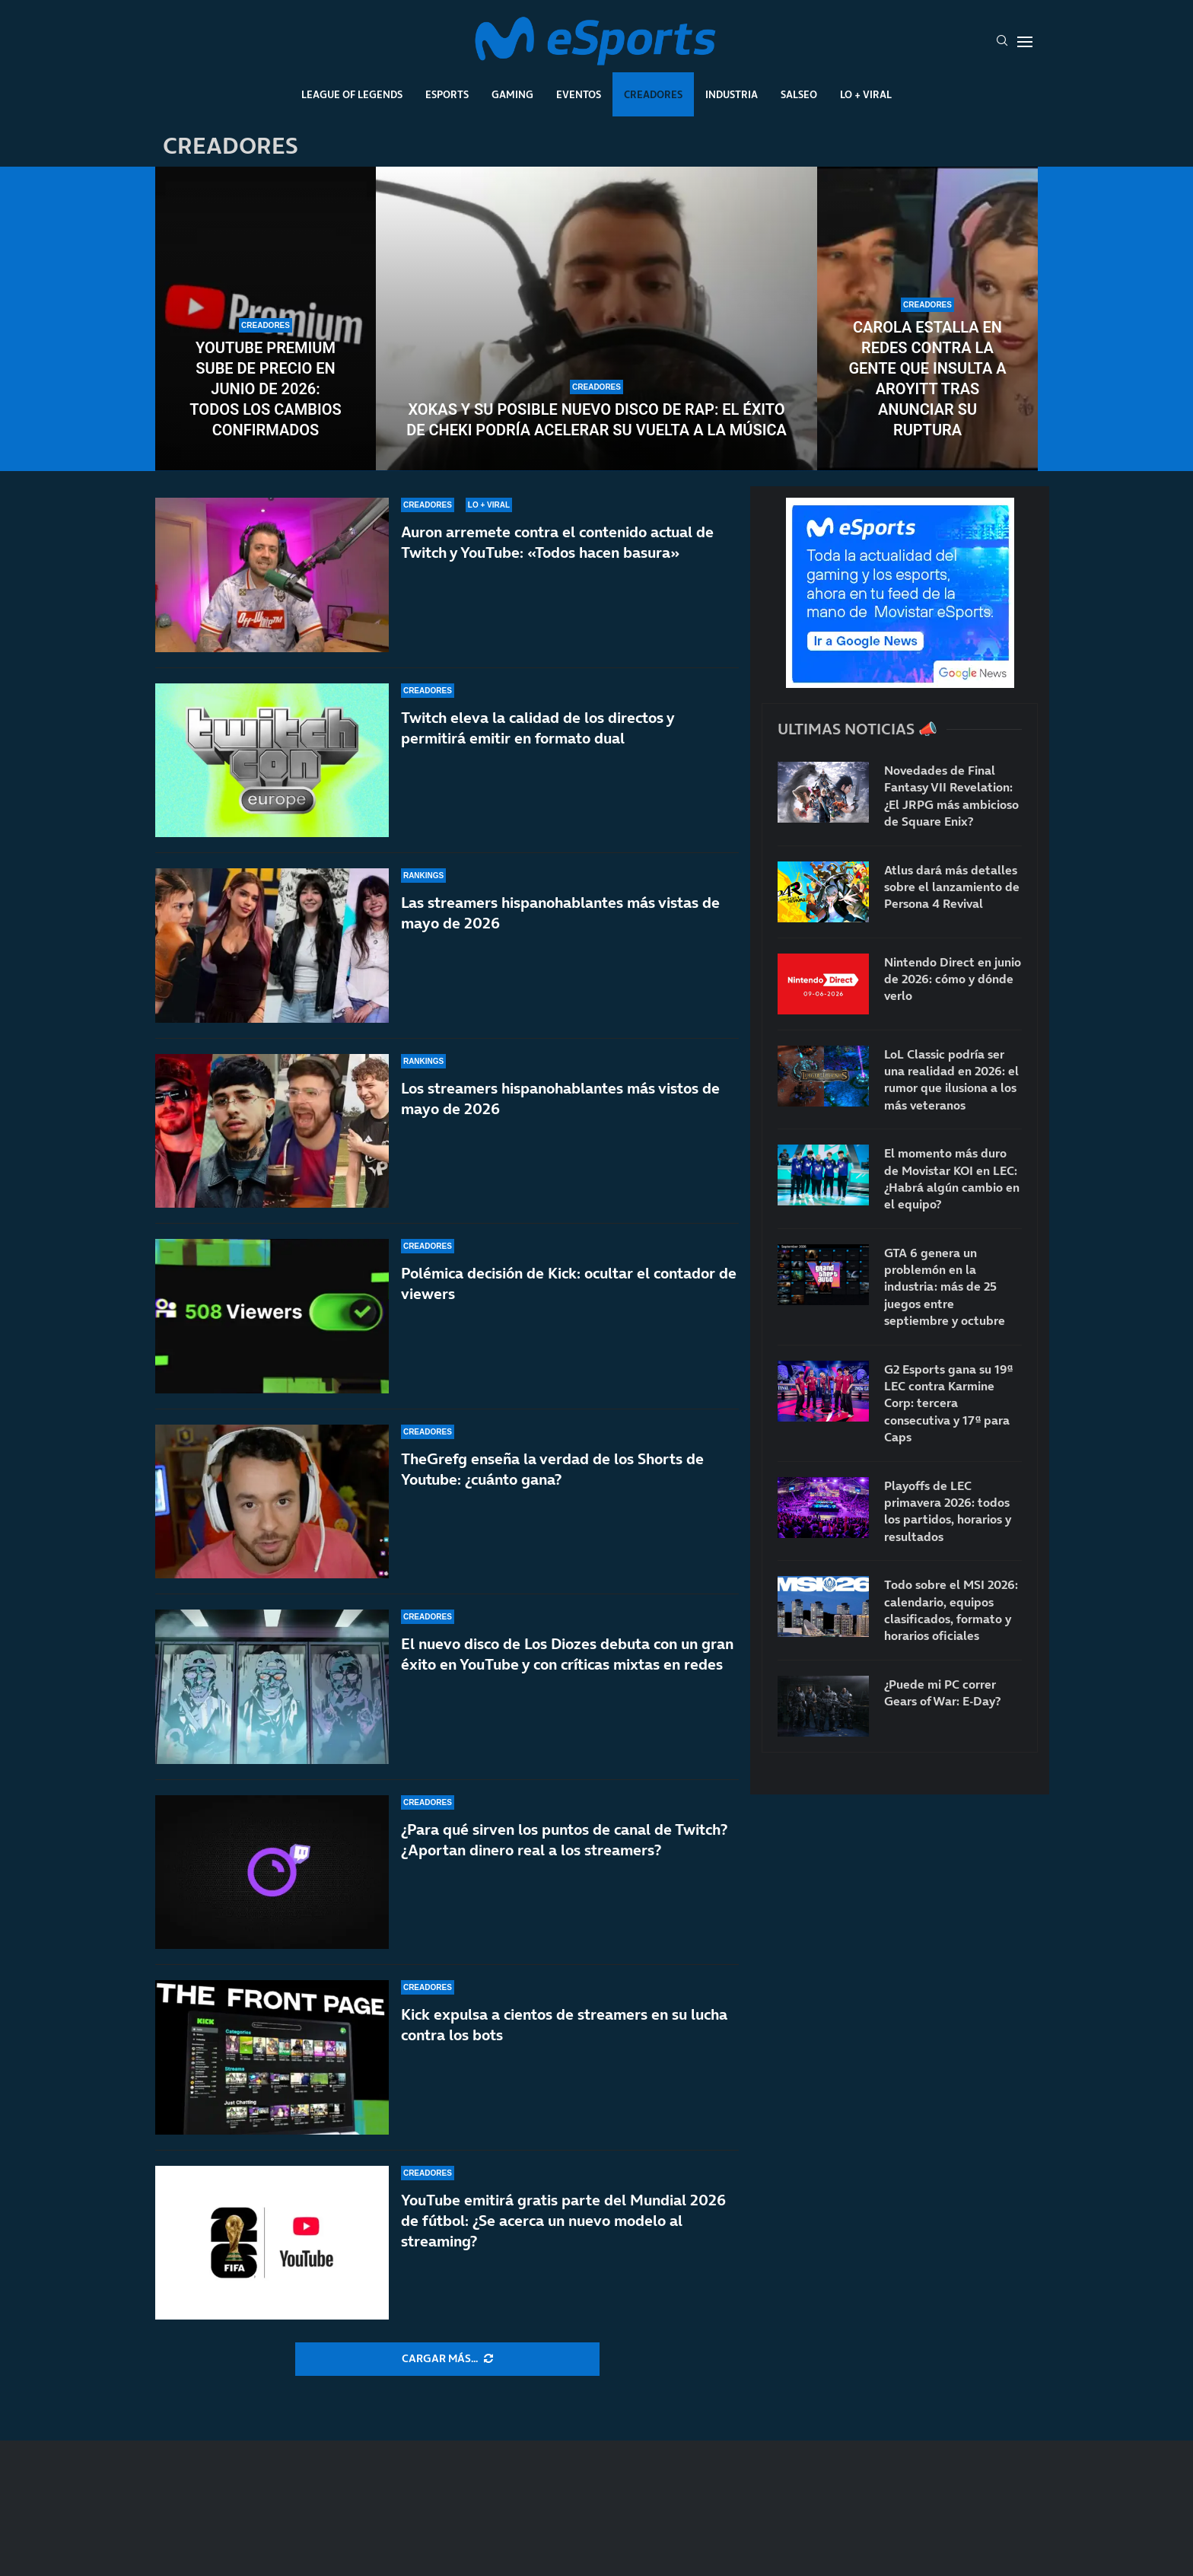  Describe the element at coordinates (927, 378) in the screenshot. I see `Carola estalla en redes contra la gente que insulta a Aroyitt tras anunciar su ruptura` at that location.